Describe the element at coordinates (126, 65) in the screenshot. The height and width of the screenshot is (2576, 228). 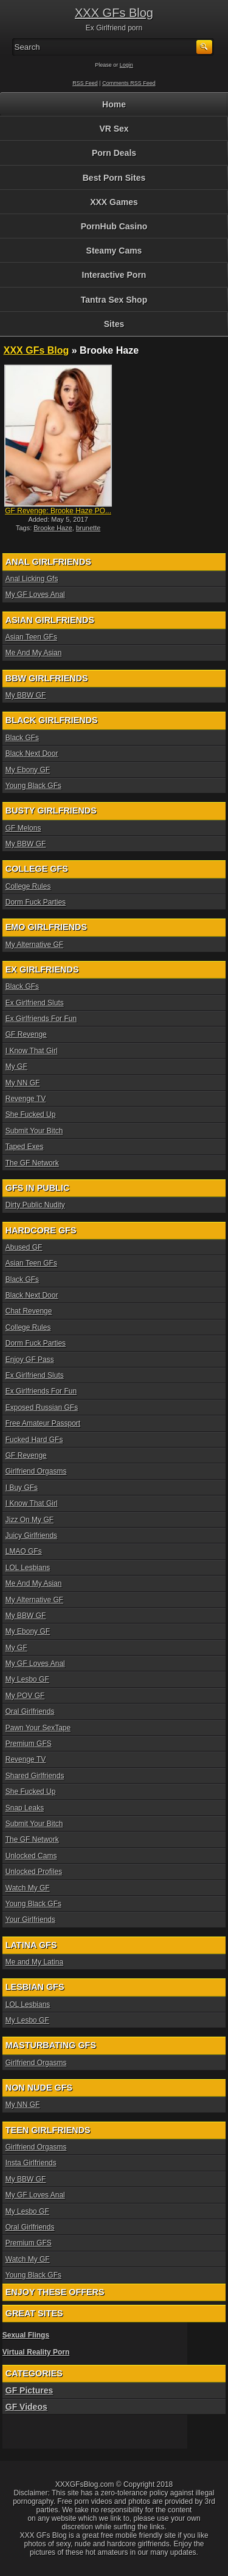
I see `Login` at that location.